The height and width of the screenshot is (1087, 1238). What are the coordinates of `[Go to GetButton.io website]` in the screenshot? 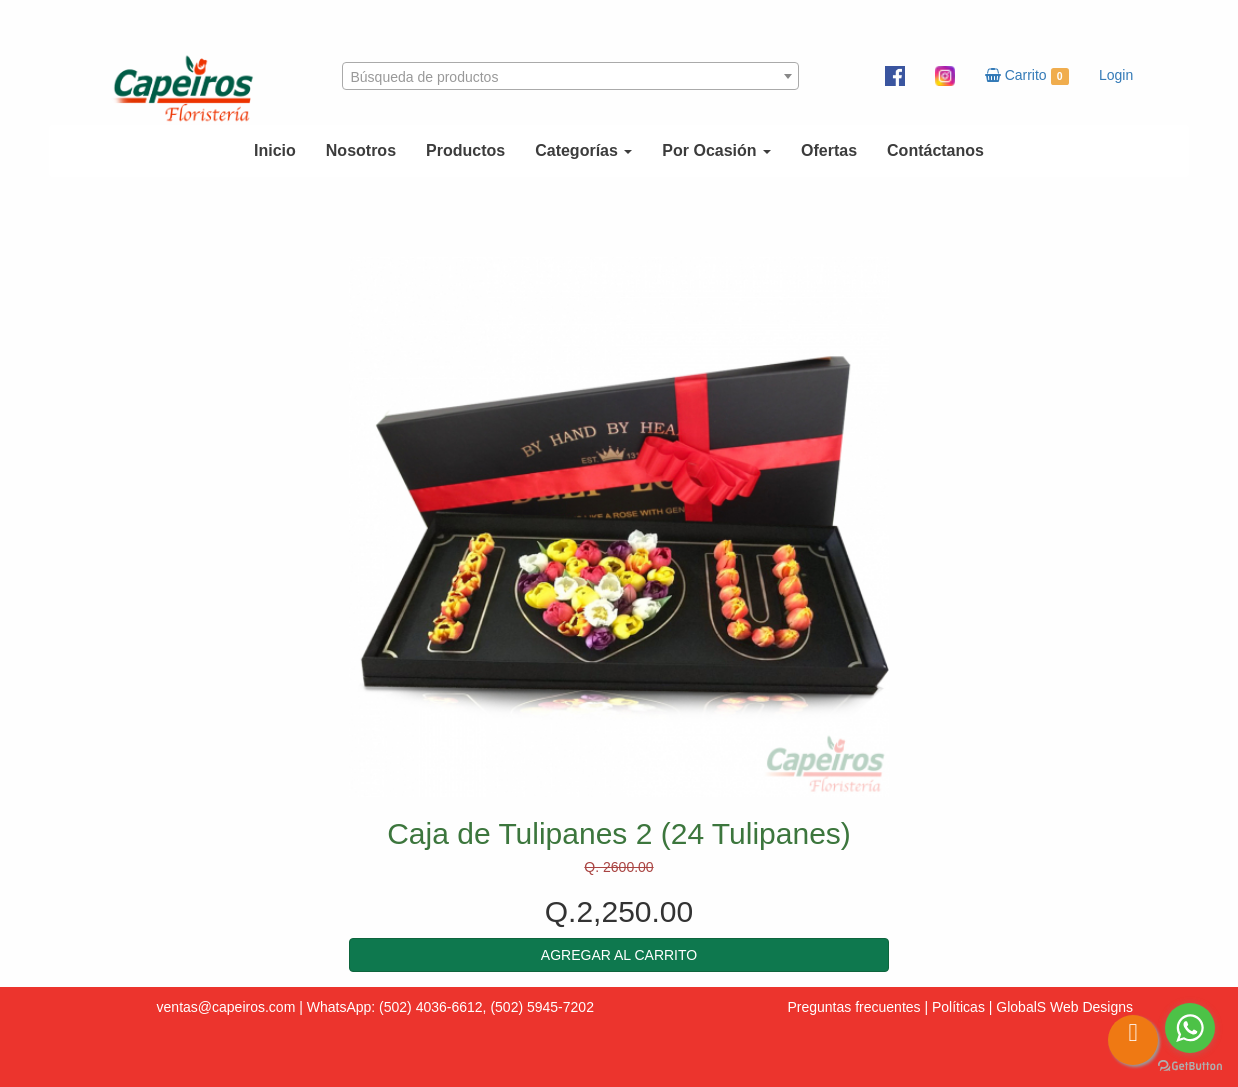 It's located at (1190, 1066).